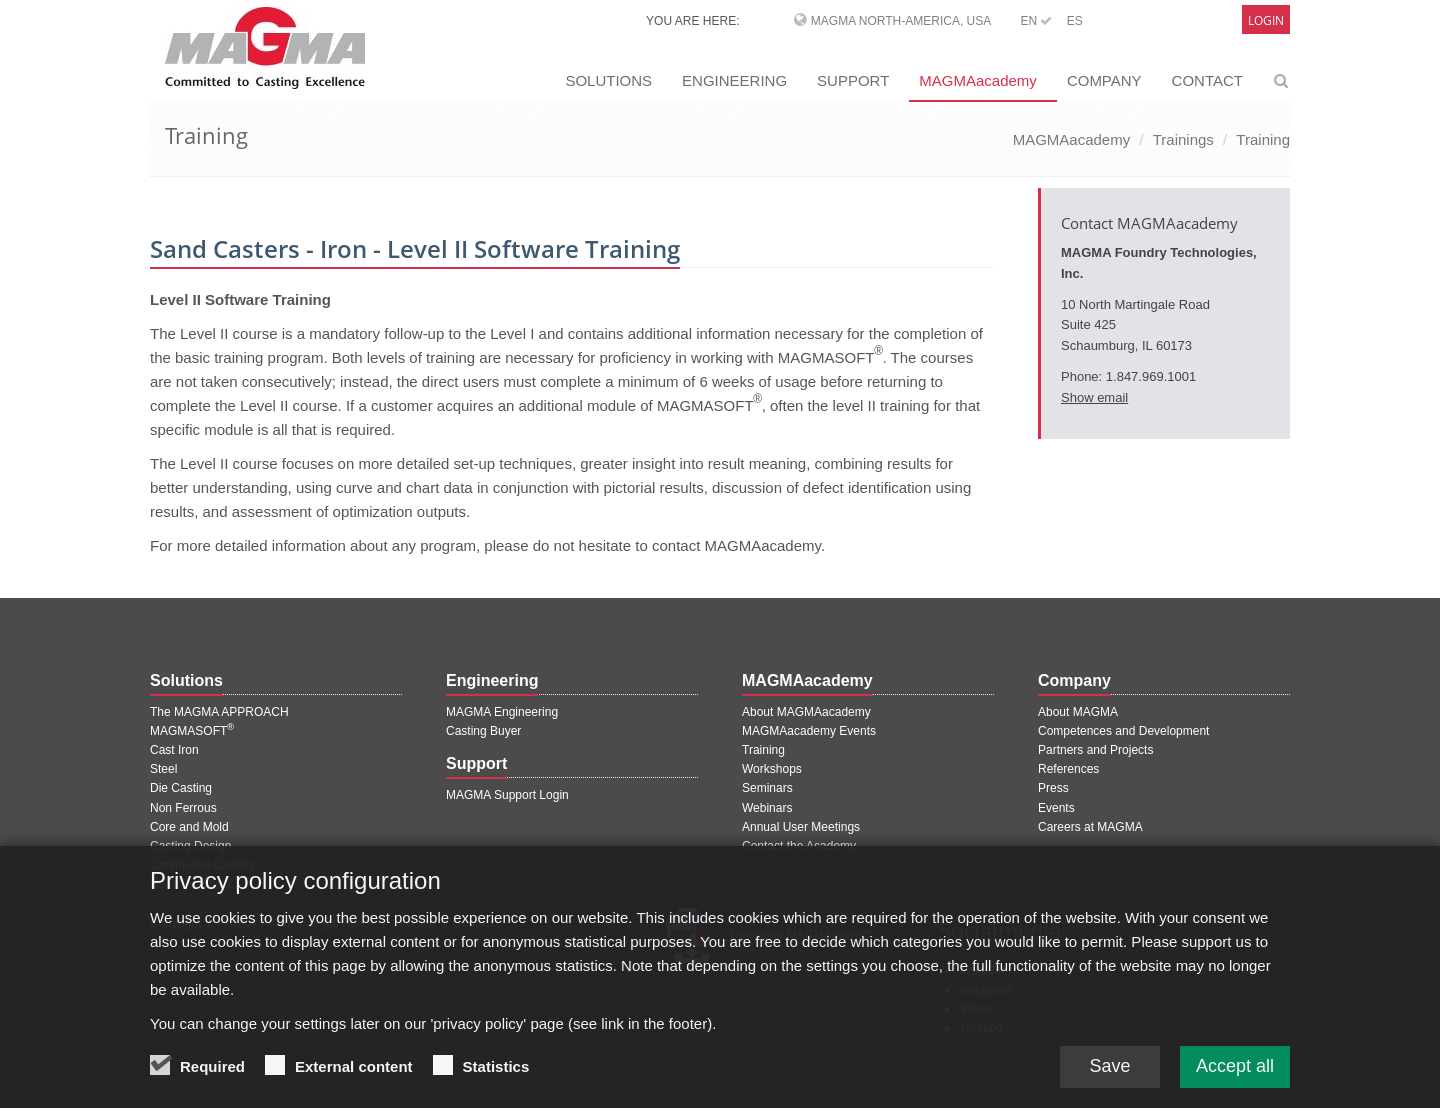 Image resolution: width=1440 pixels, height=1108 pixels. What do you see at coordinates (767, 808) in the screenshot?
I see `Webinars` at bounding box center [767, 808].